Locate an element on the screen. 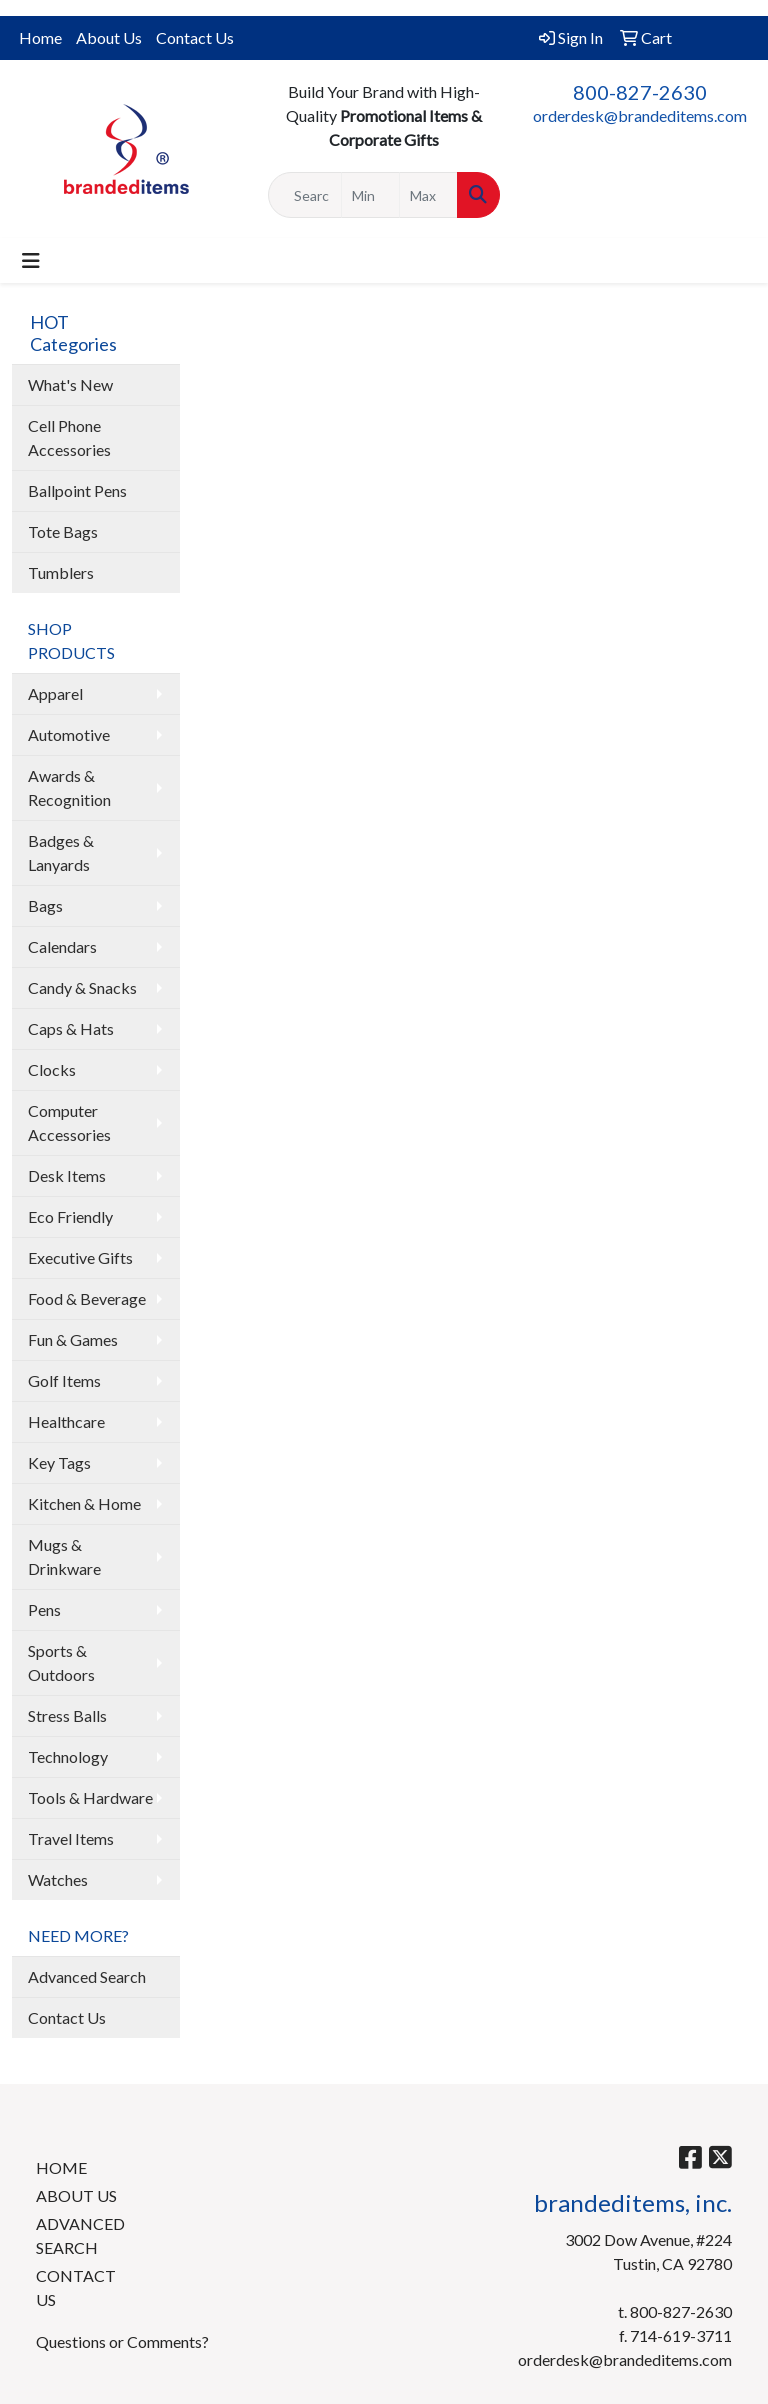  Travel Items is located at coordinates (71, 1838).